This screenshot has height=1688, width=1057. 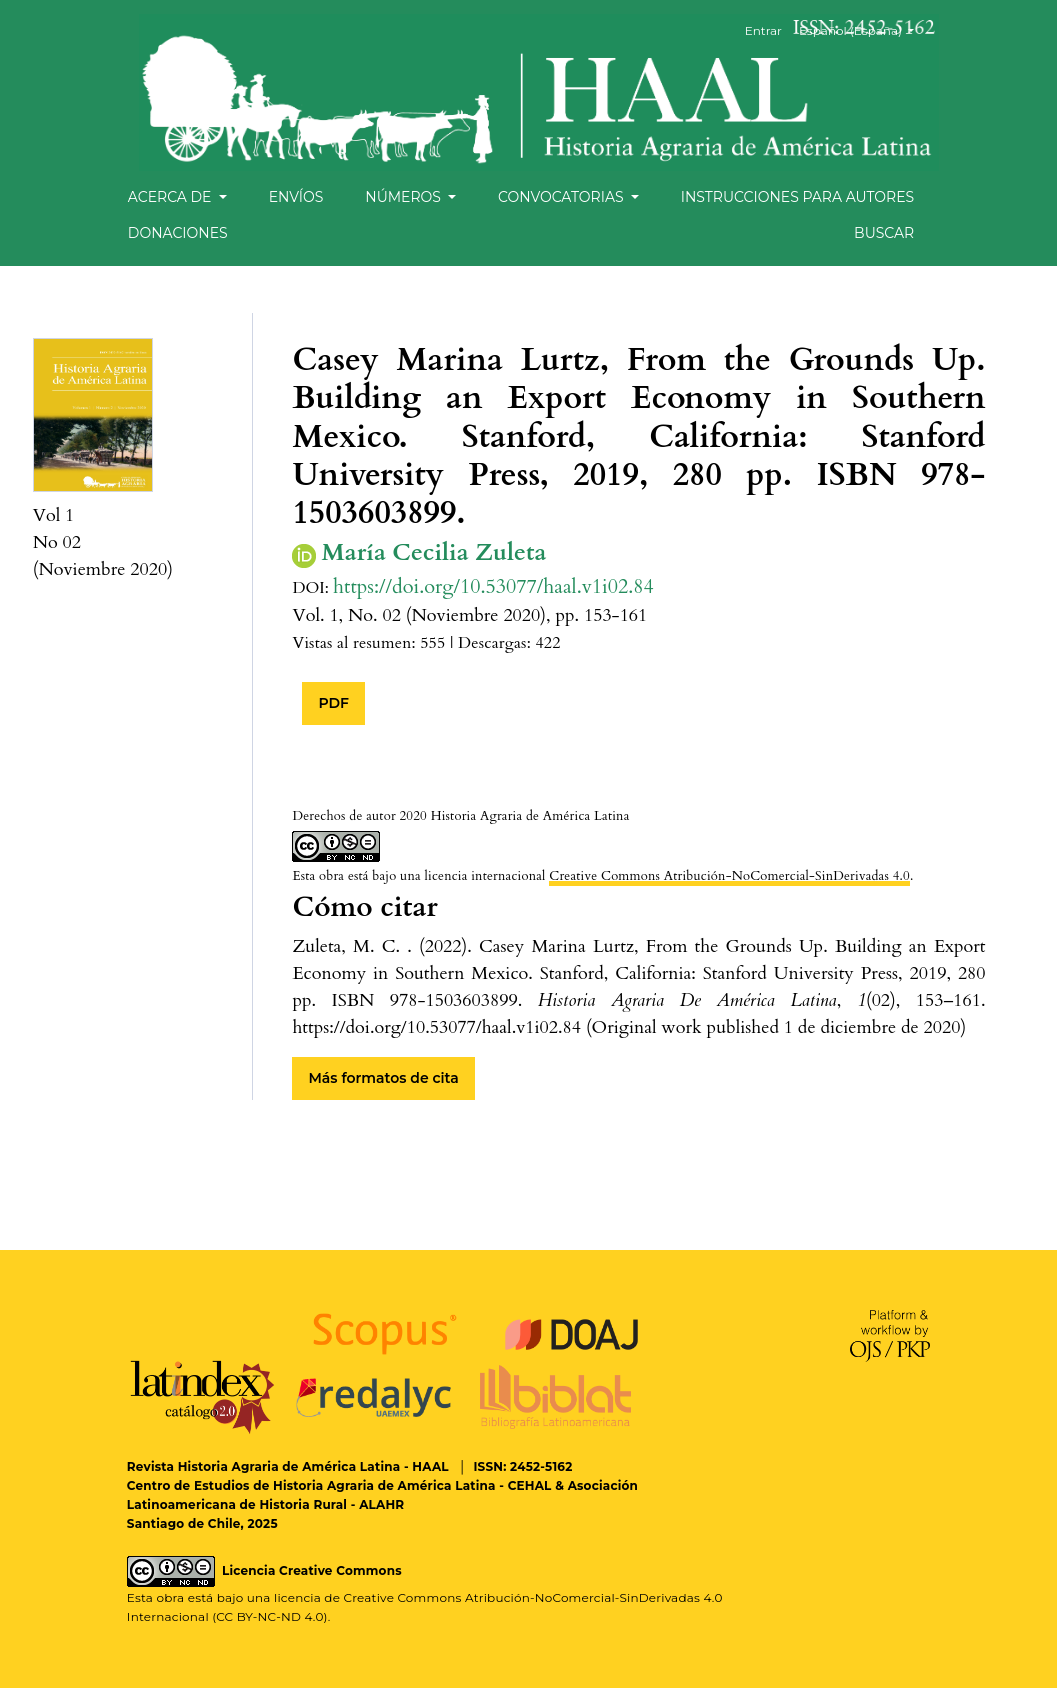 I want to click on Números [button], so click(x=404, y=197).